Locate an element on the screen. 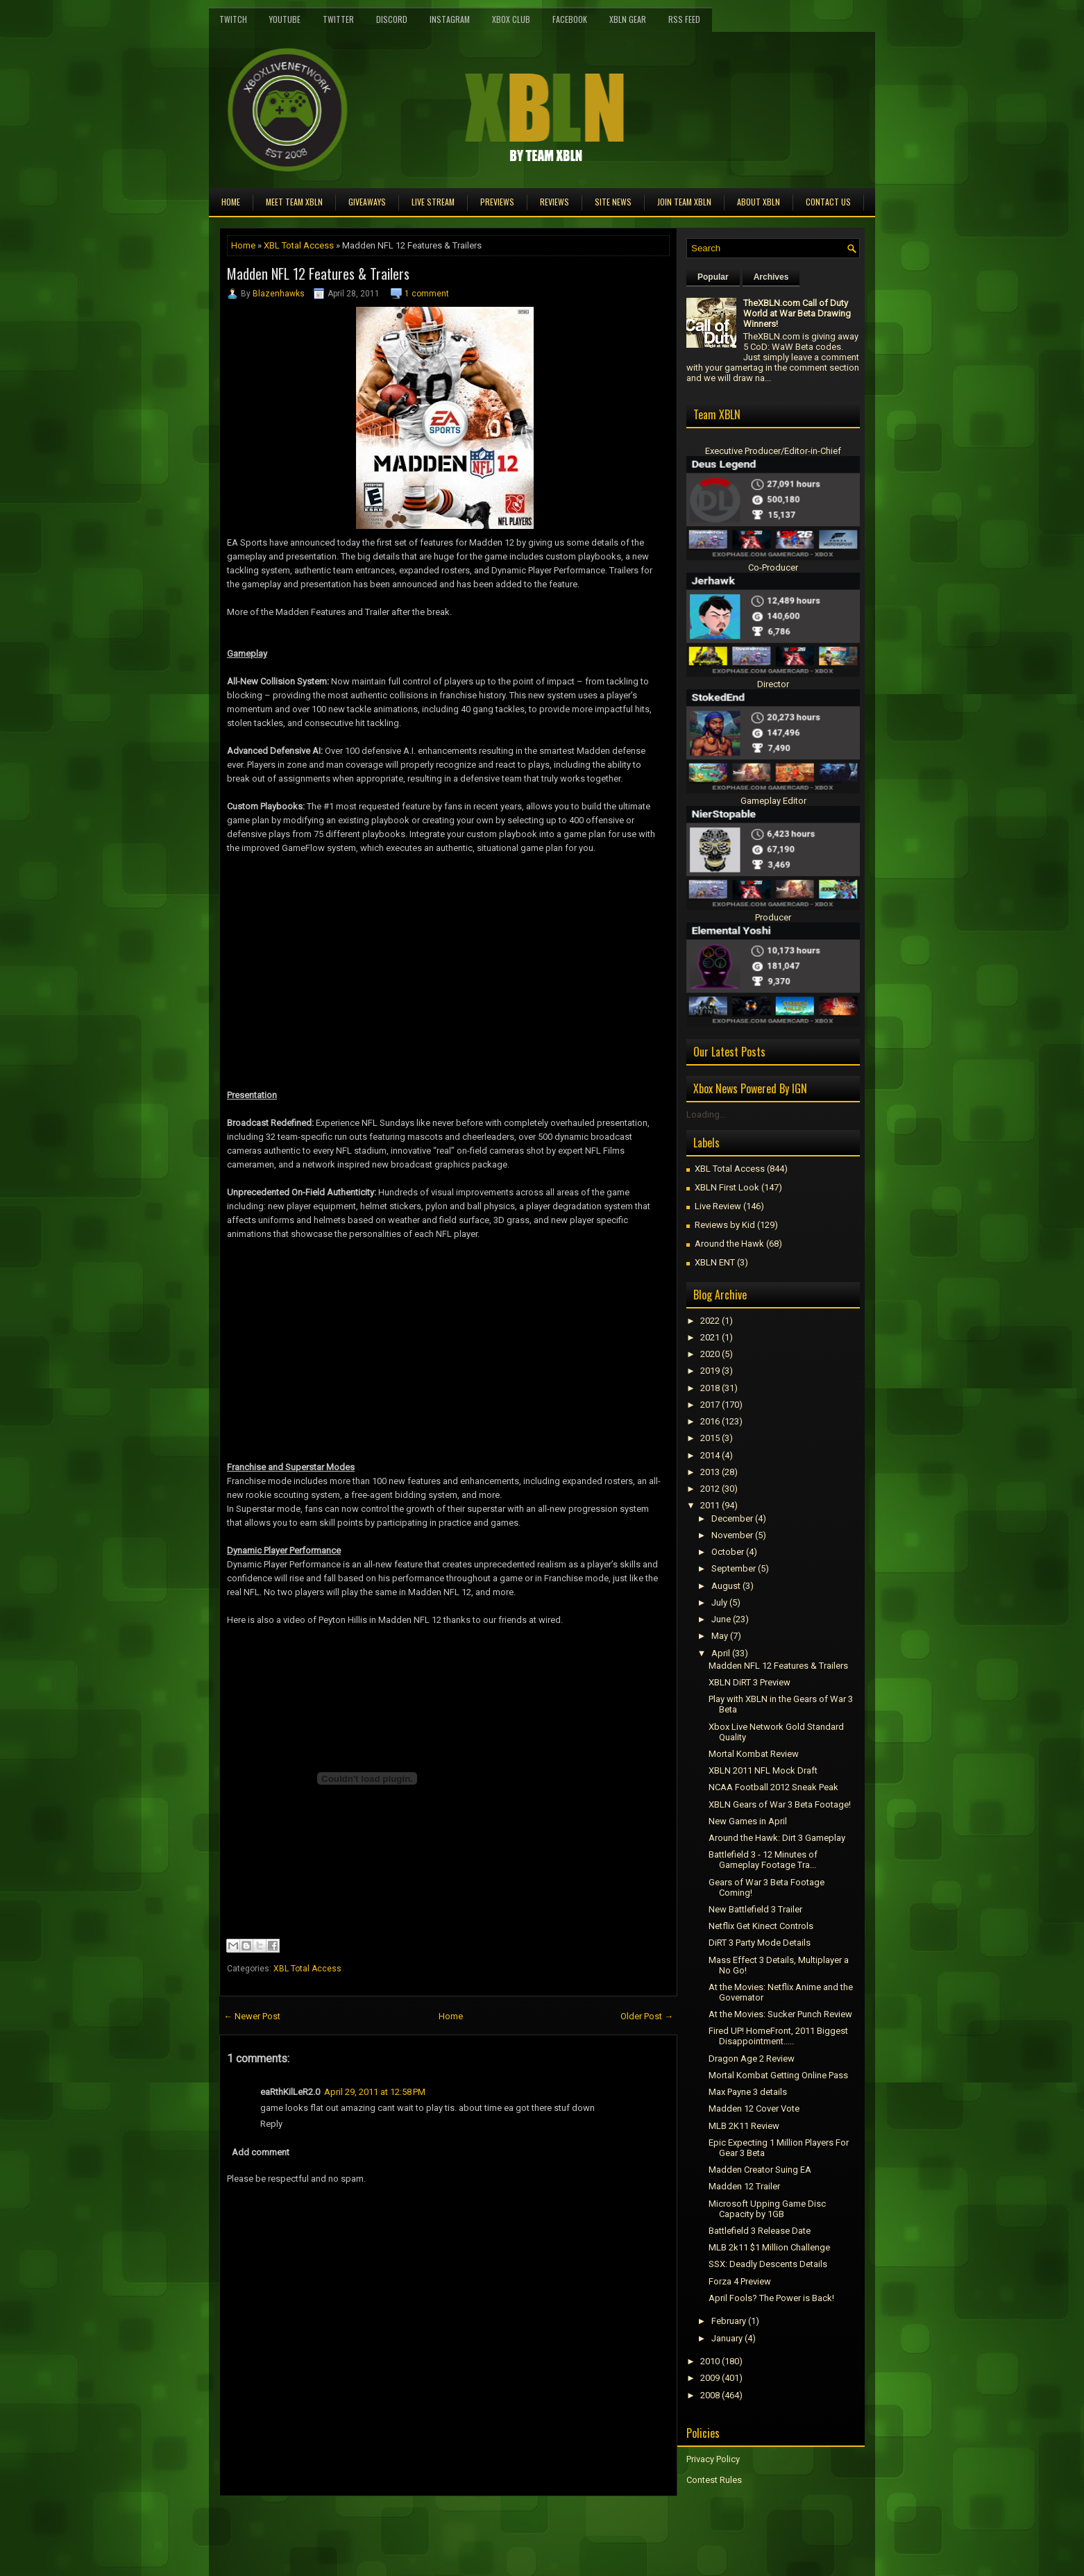 The width and height of the screenshot is (1084, 2576). Discord is located at coordinates (391, 19).